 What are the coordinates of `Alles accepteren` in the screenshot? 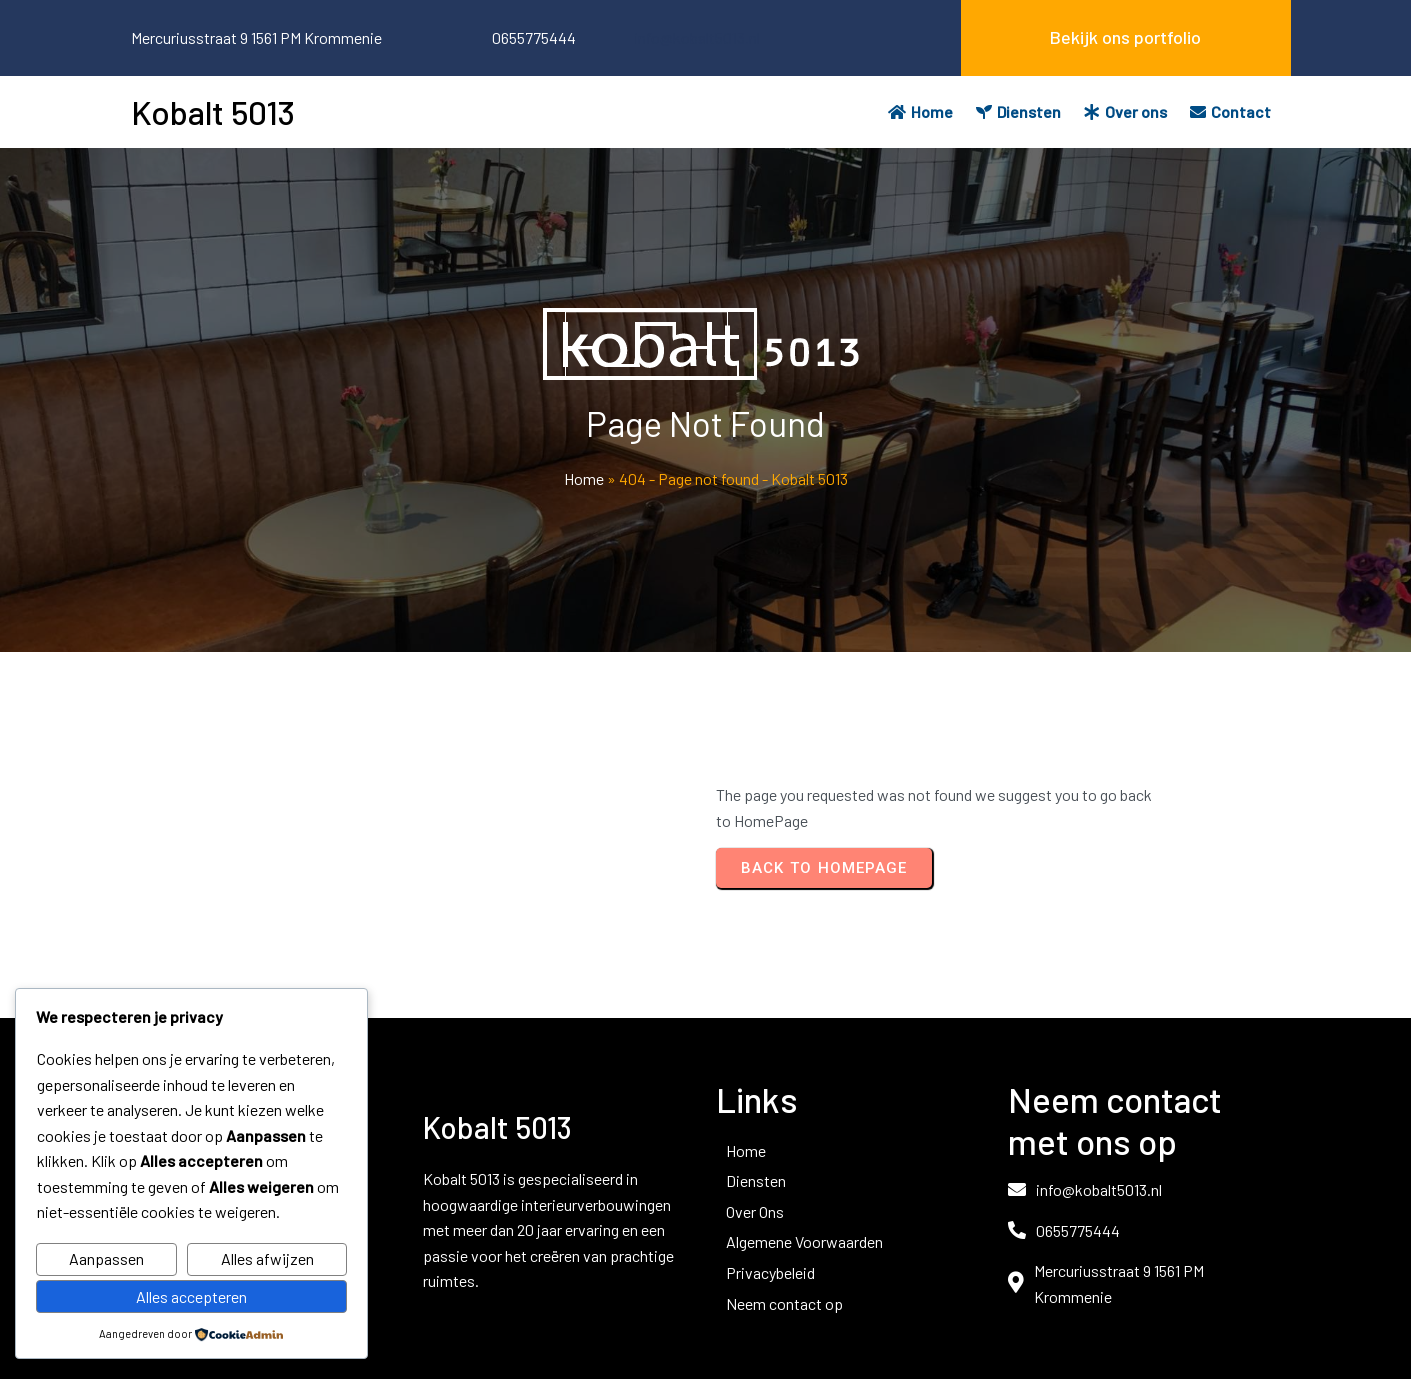 It's located at (191, 1296).